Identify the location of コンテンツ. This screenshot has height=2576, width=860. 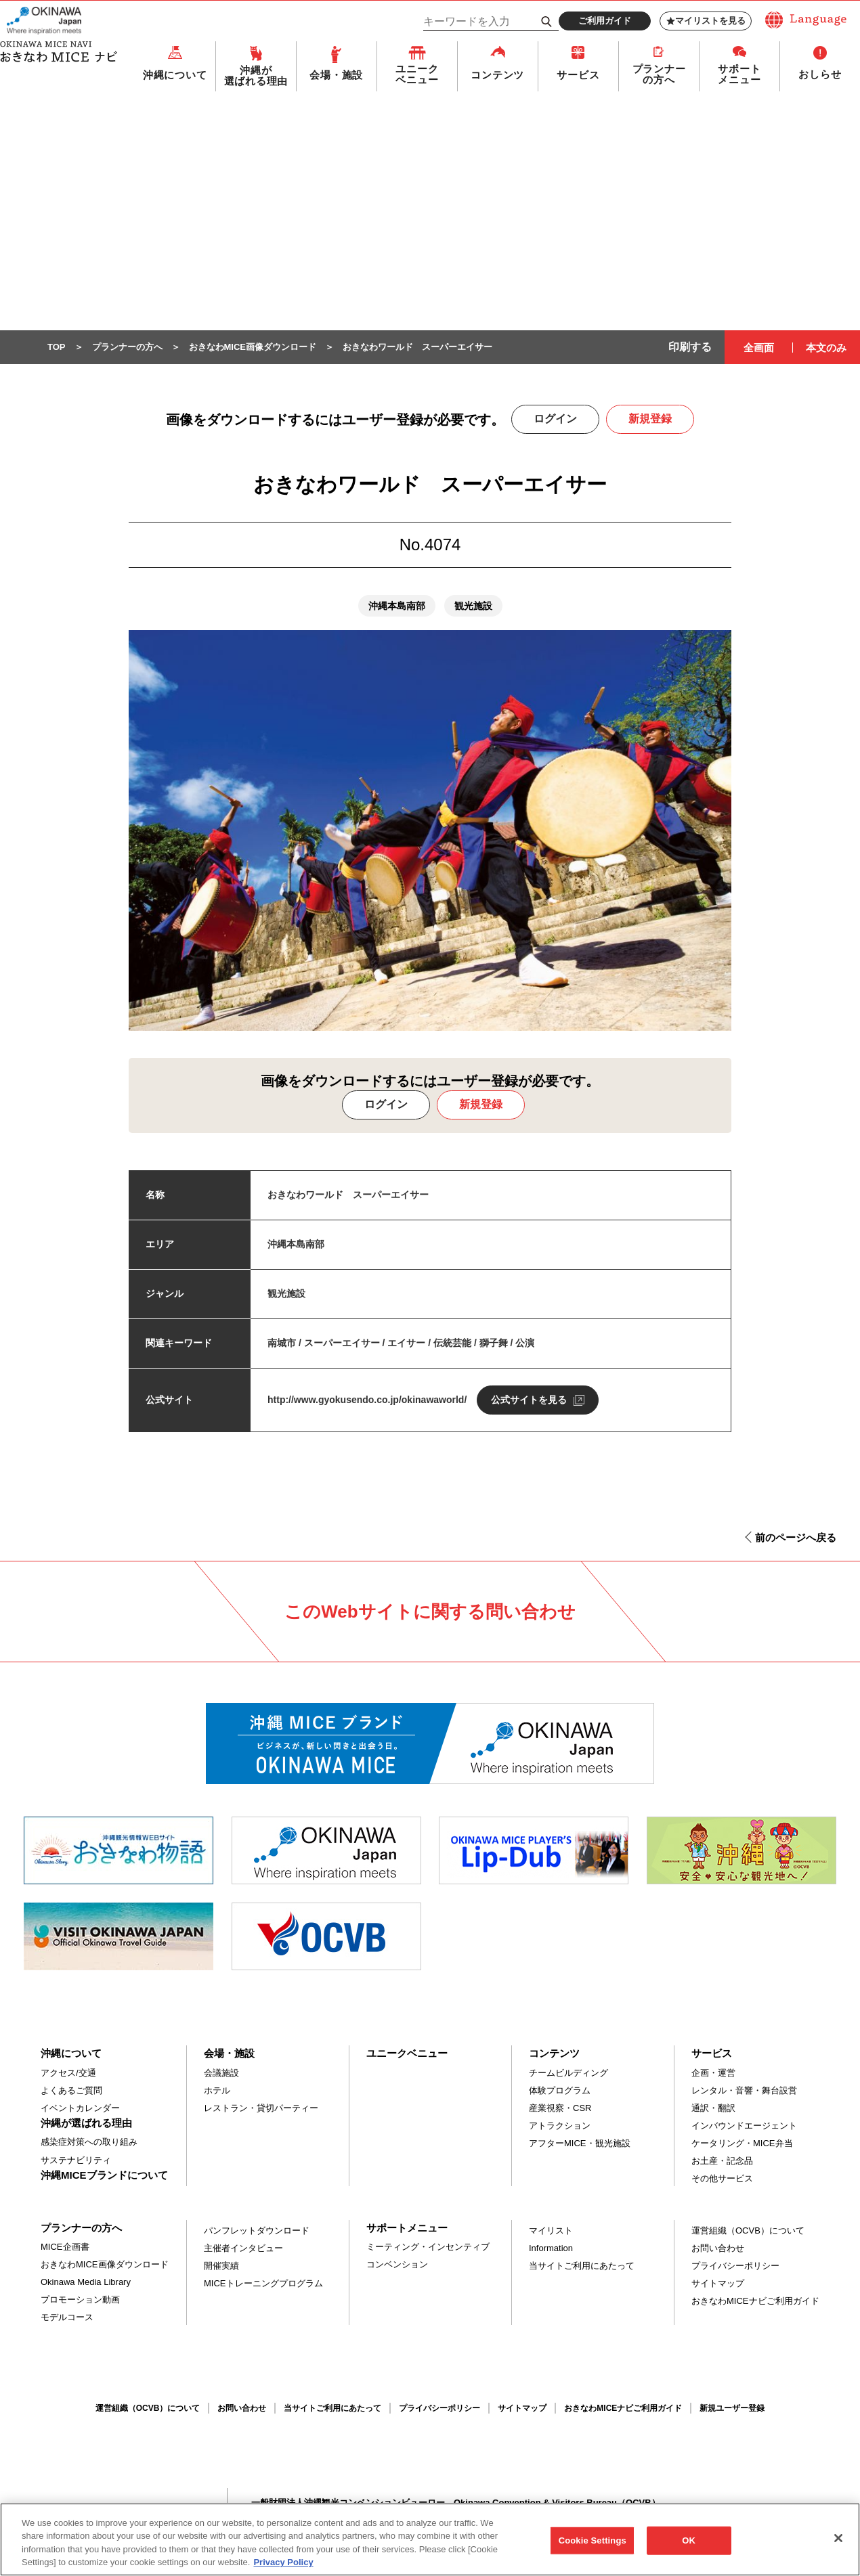
(497, 75).